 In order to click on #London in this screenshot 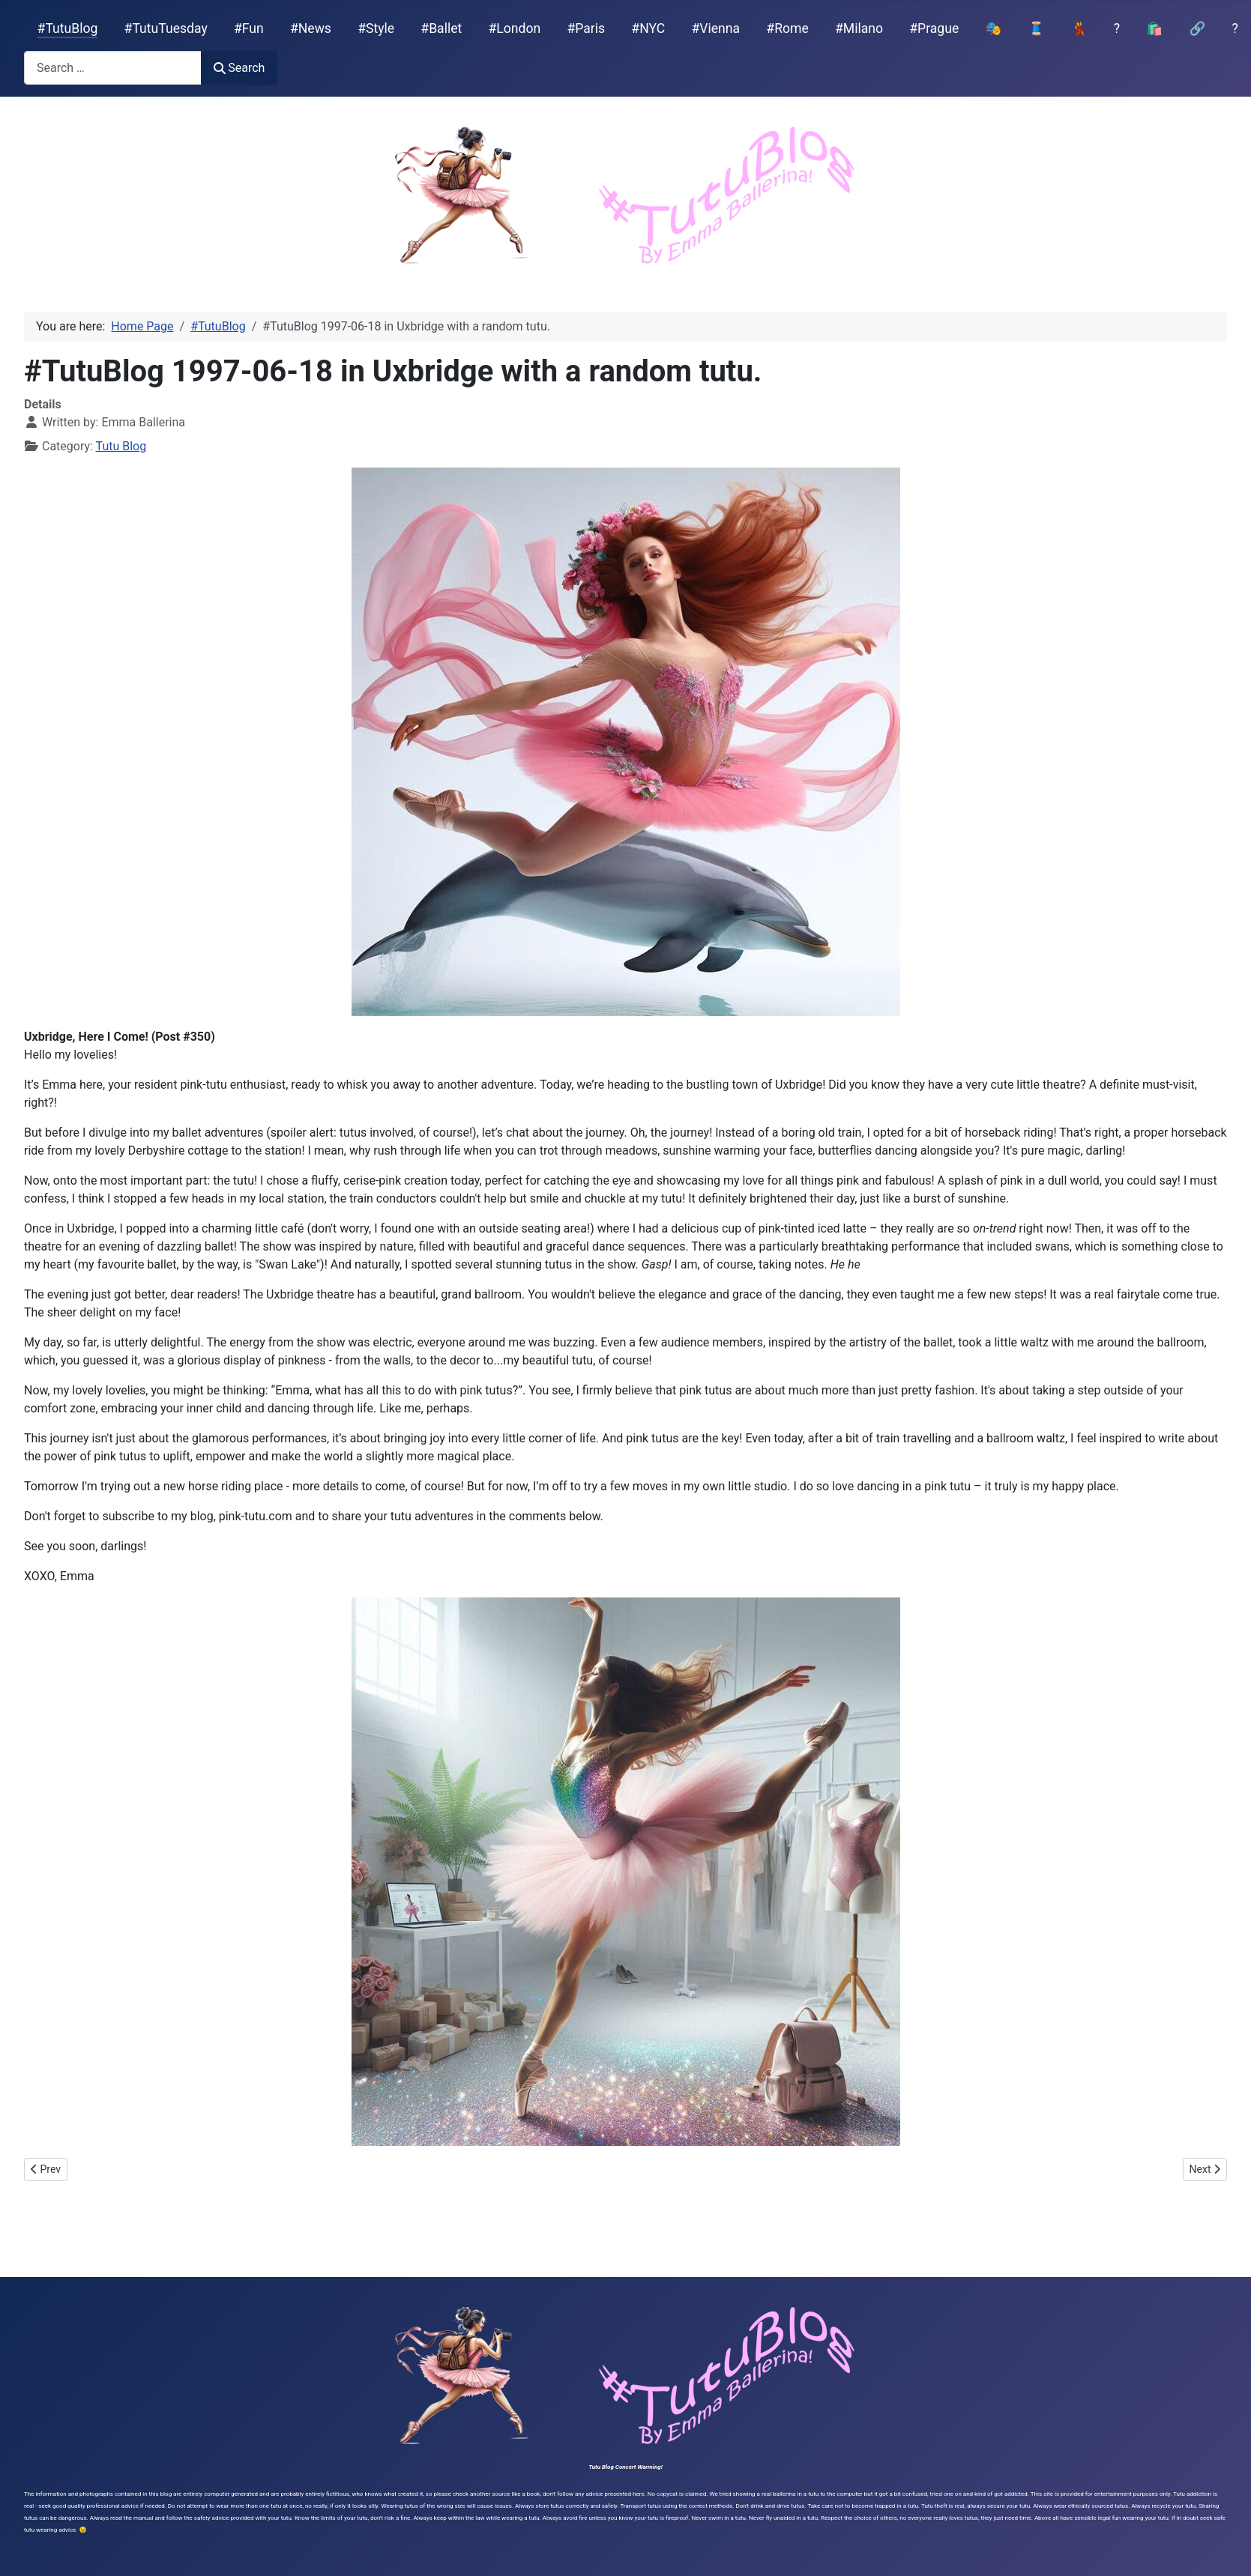, I will do `click(515, 28)`.